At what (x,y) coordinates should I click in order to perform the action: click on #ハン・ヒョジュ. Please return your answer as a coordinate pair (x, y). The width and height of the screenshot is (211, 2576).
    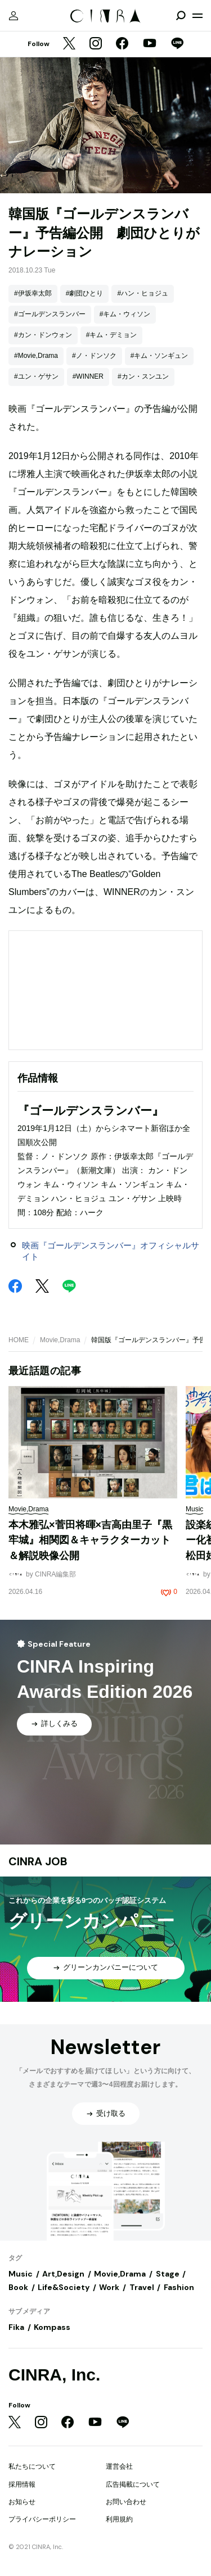
    Looking at the image, I should click on (142, 293).